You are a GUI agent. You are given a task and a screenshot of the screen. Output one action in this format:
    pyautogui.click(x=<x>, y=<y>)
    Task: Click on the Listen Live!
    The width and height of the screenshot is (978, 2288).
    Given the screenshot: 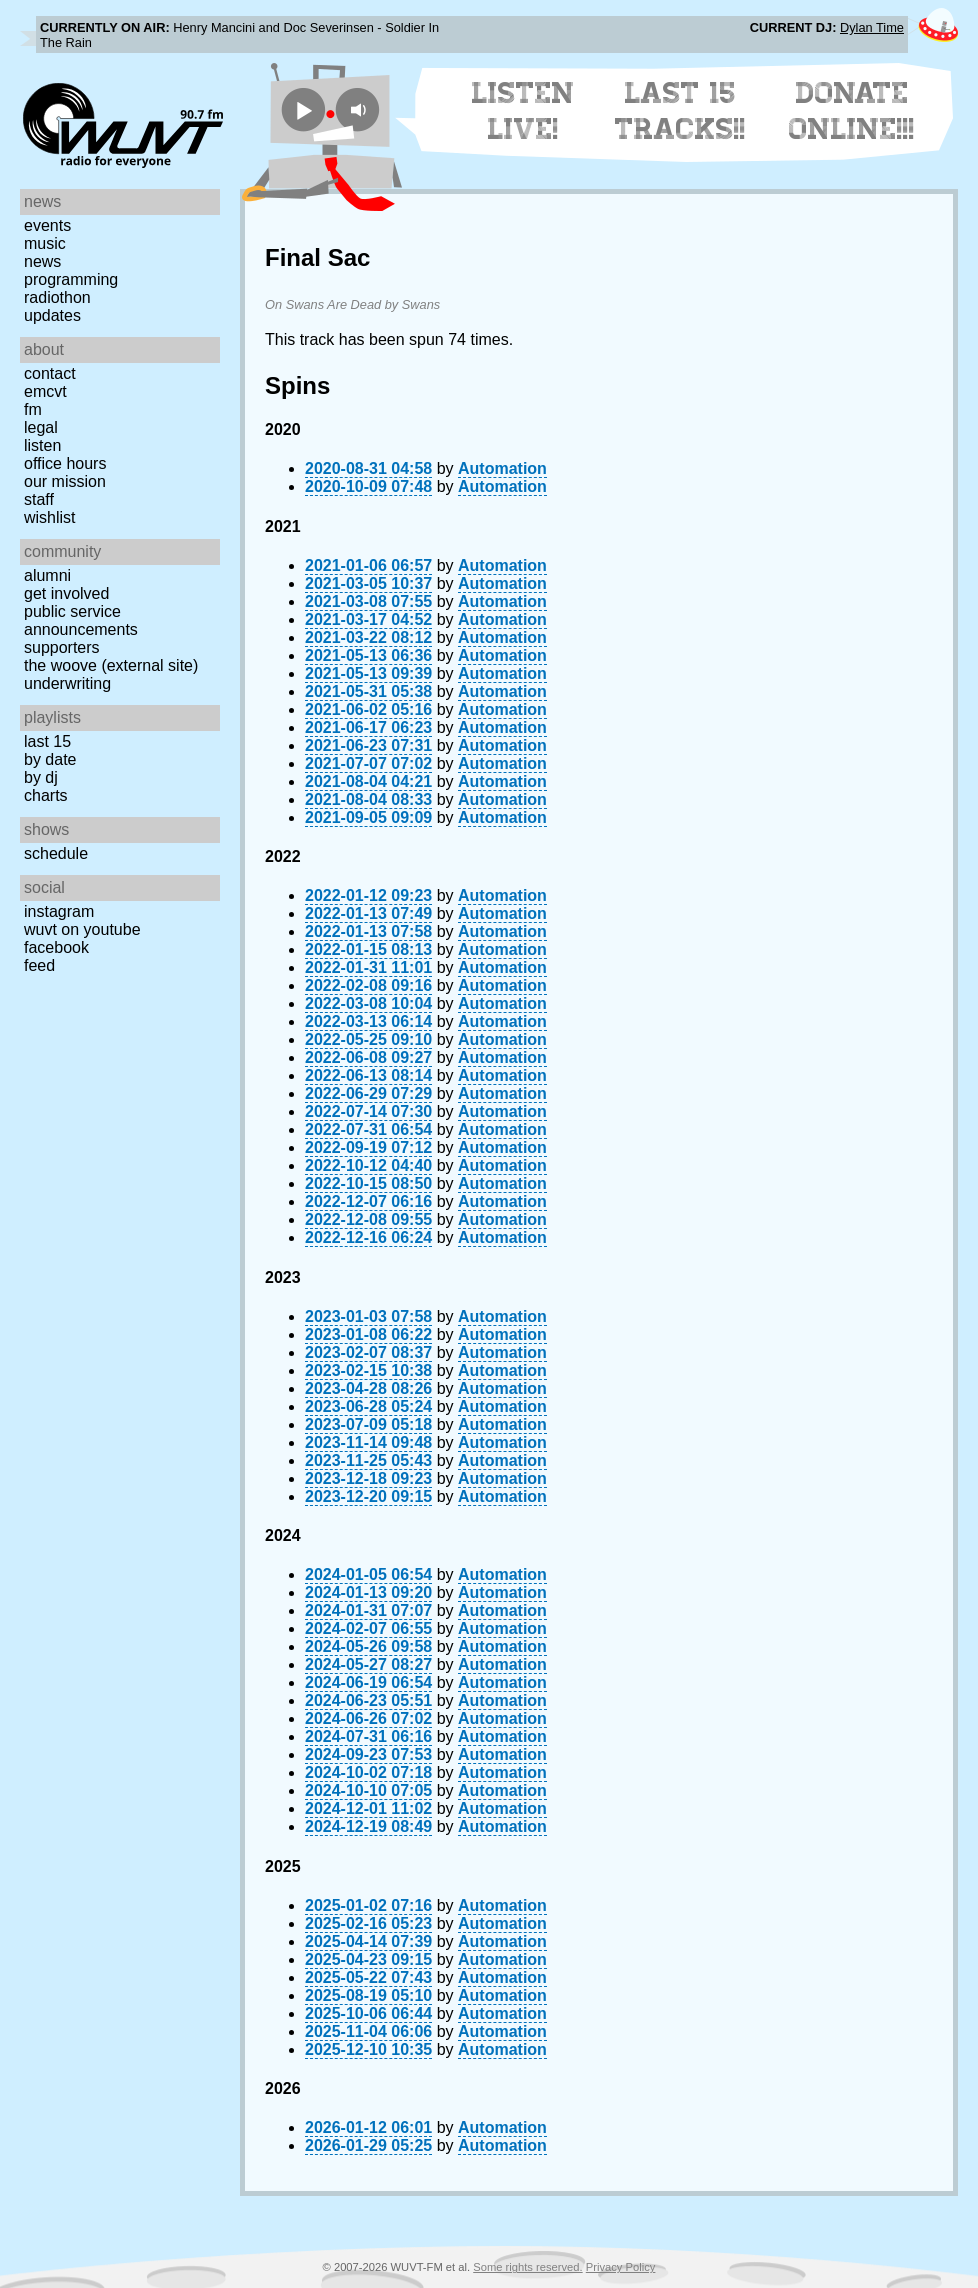 What is the action you would take?
    pyautogui.click(x=523, y=111)
    